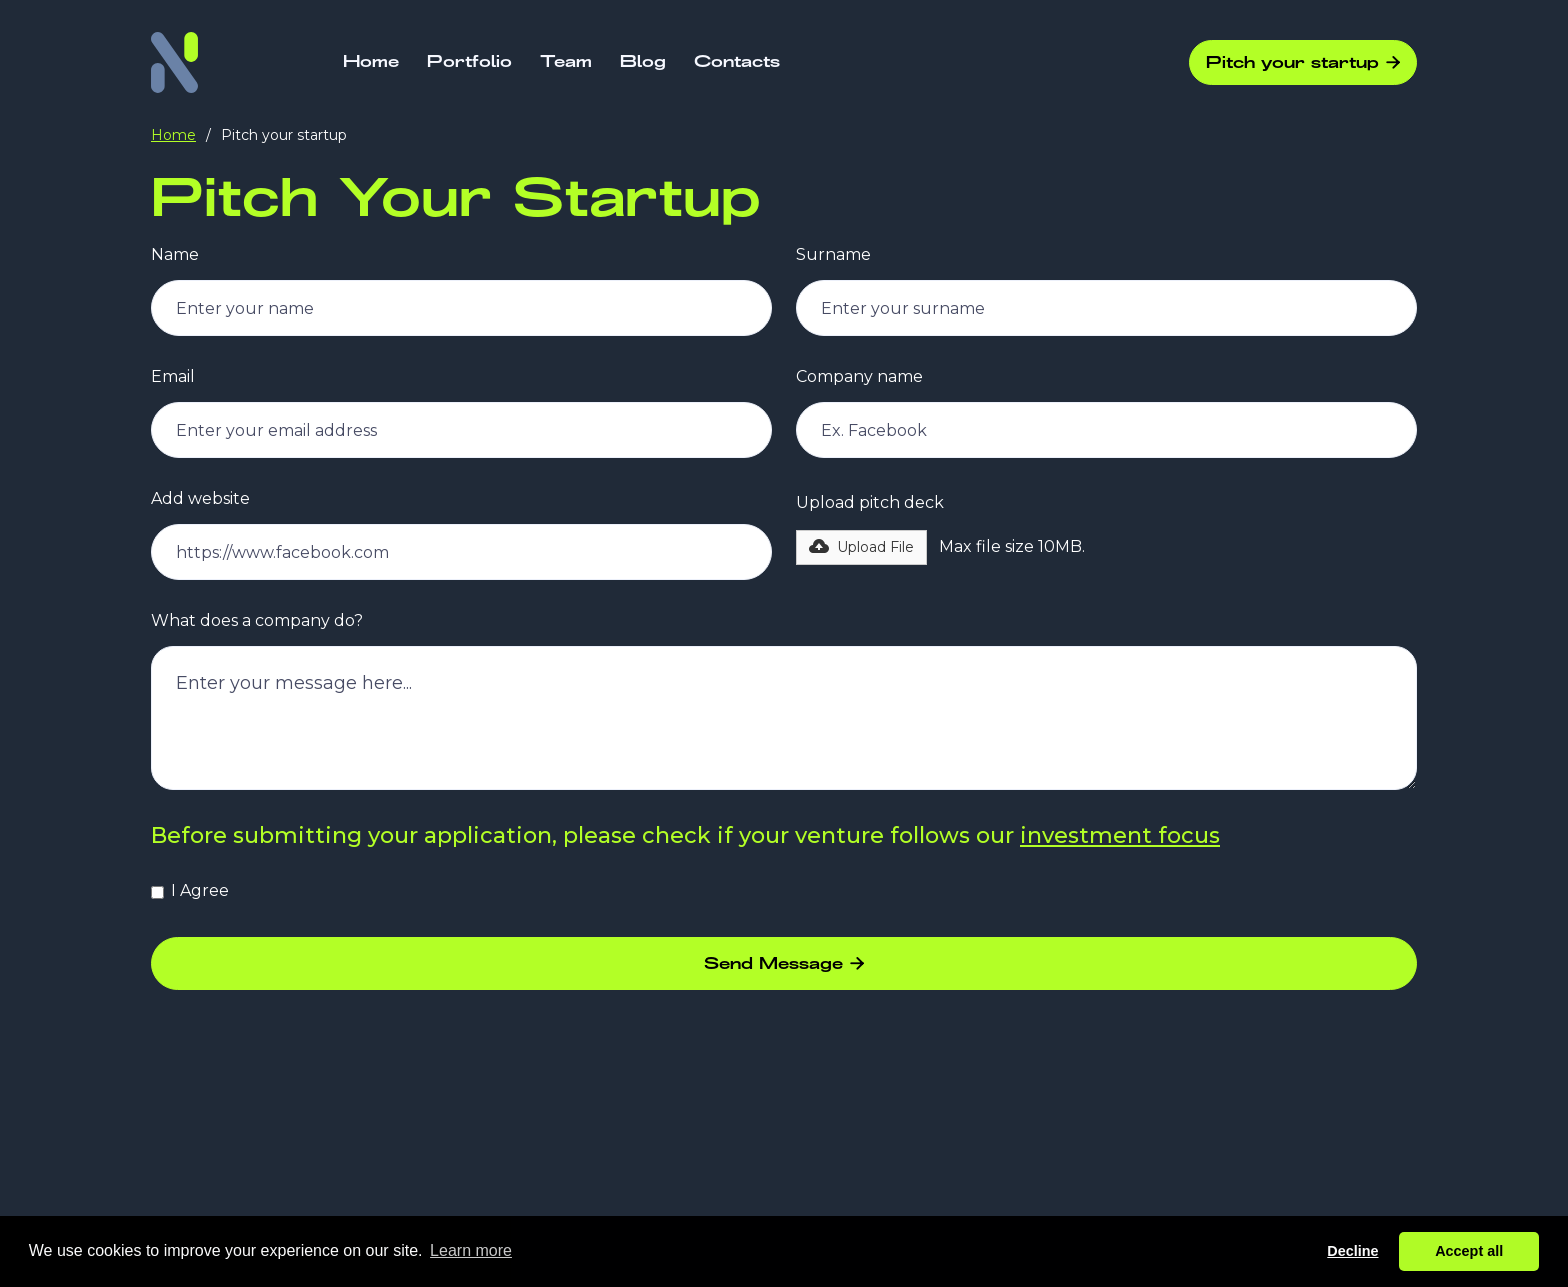 The width and height of the screenshot is (1568, 1287). I want to click on Learn more [button], so click(471, 1250).